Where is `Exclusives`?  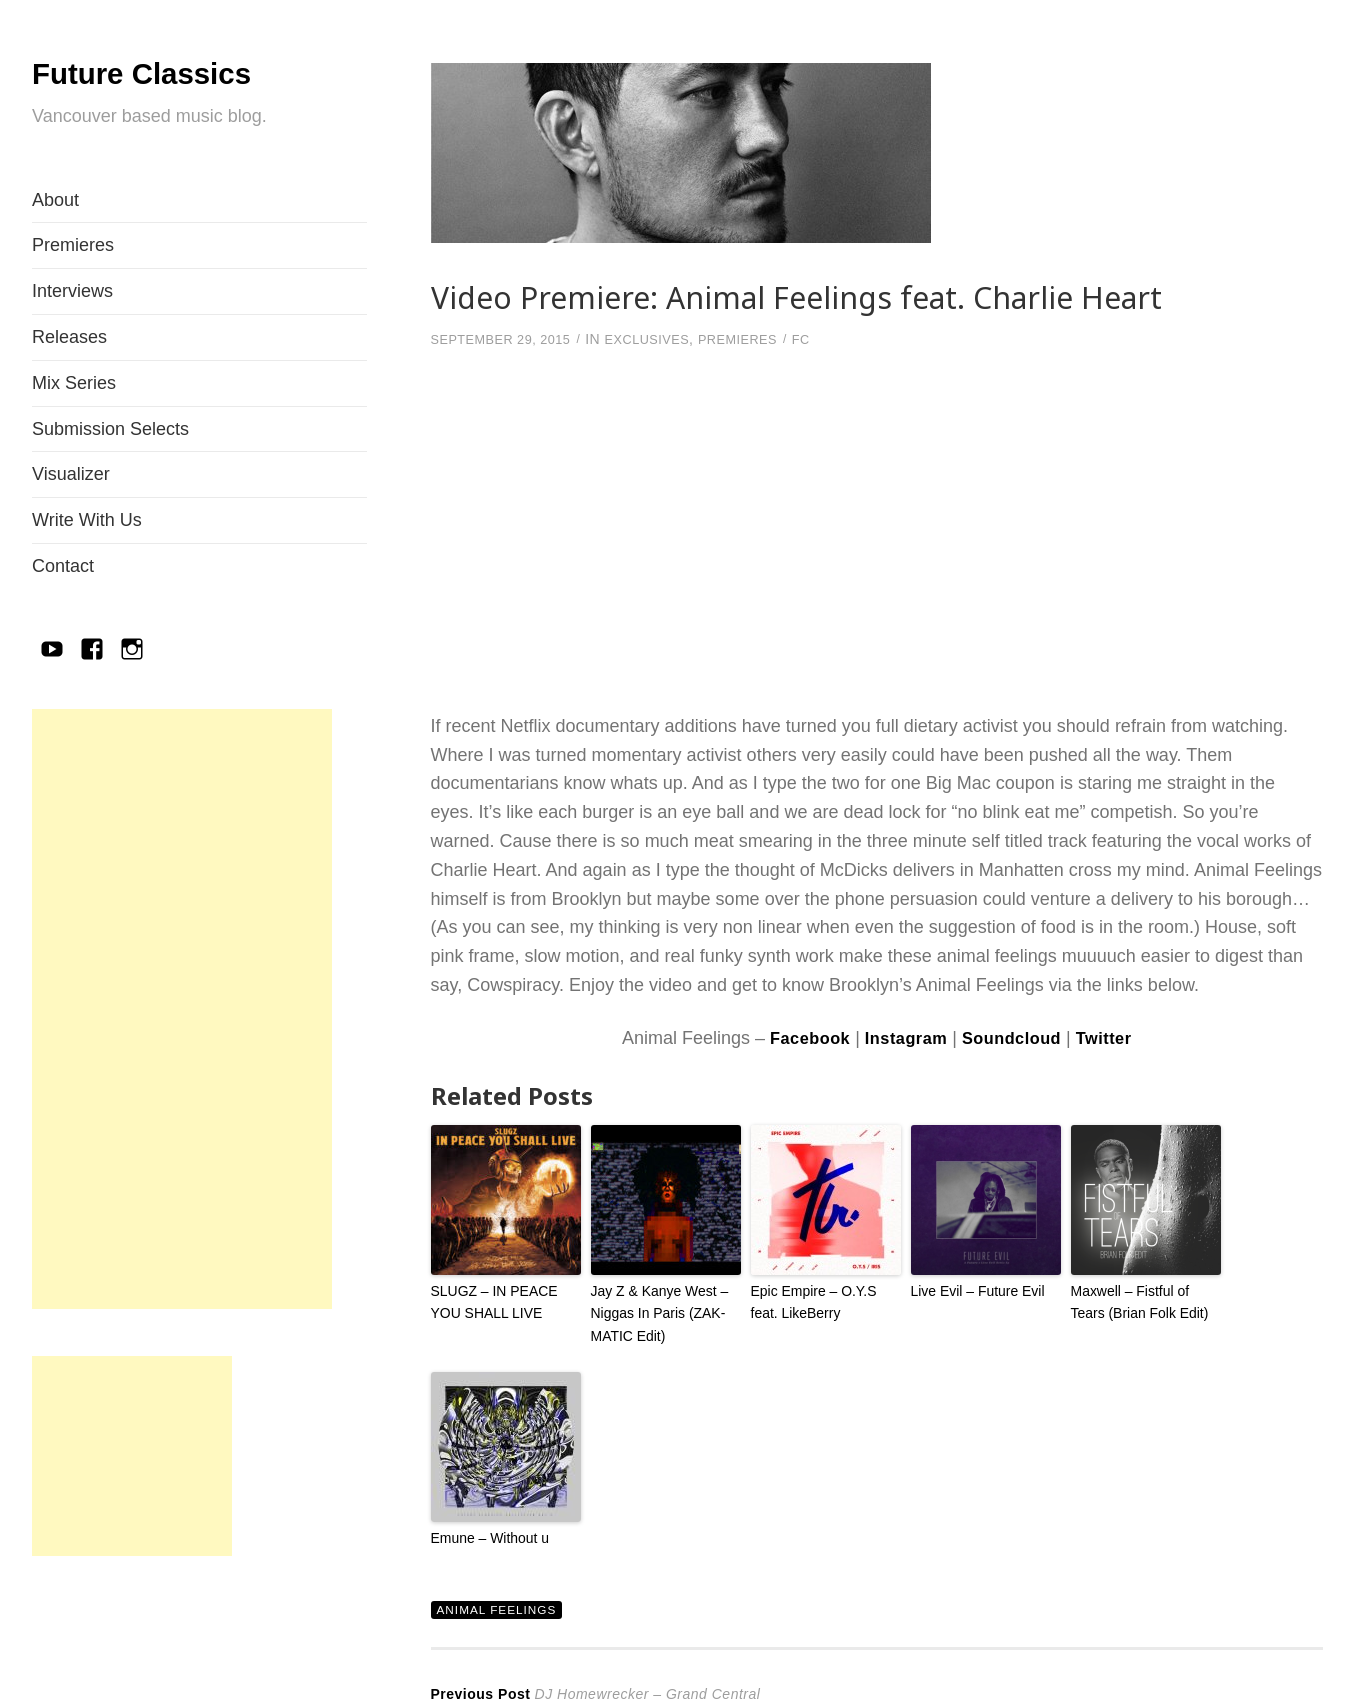 Exclusives is located at coordinates (665, 339).